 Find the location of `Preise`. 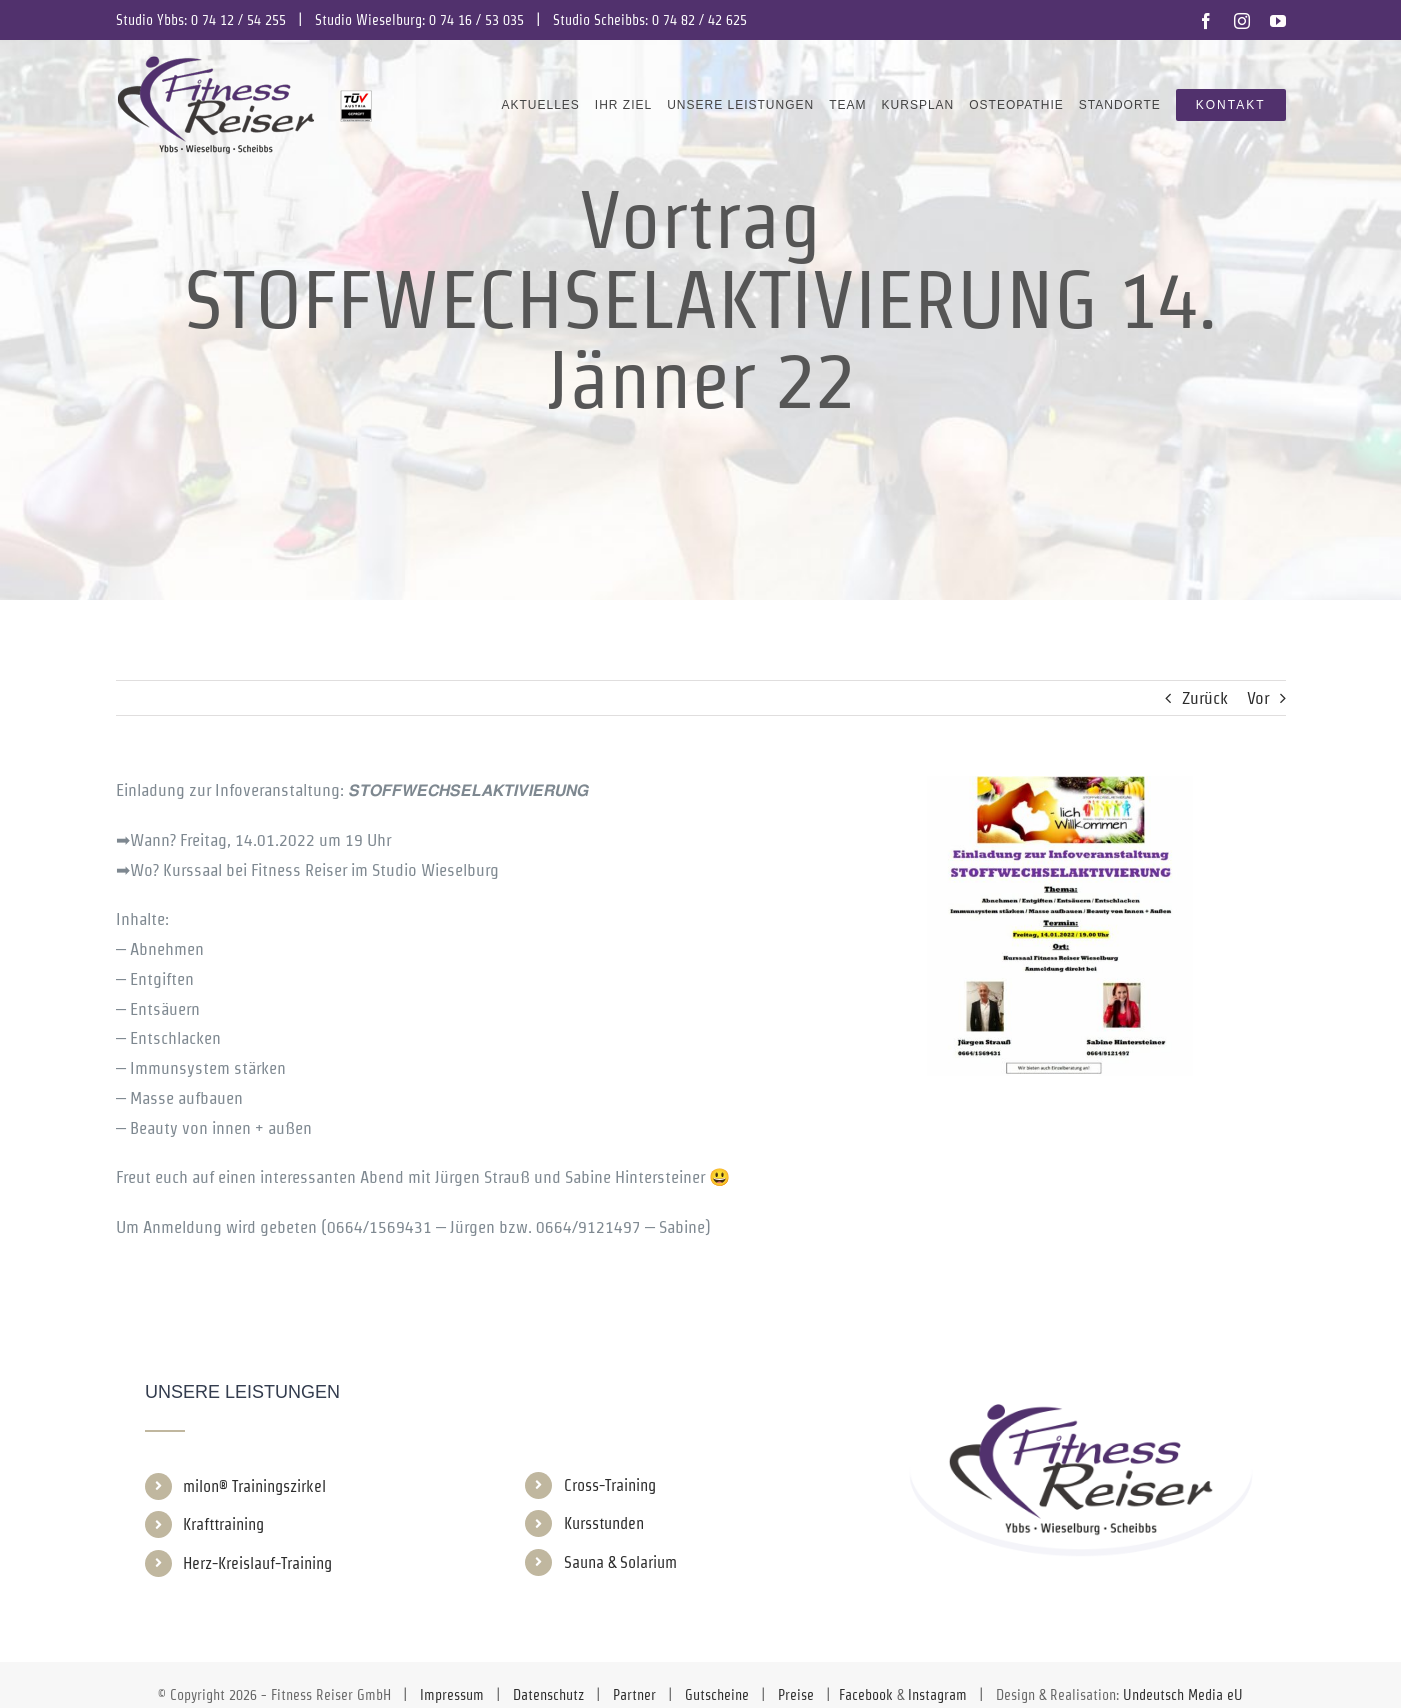

Preise is located at coordinates (796, 1695).